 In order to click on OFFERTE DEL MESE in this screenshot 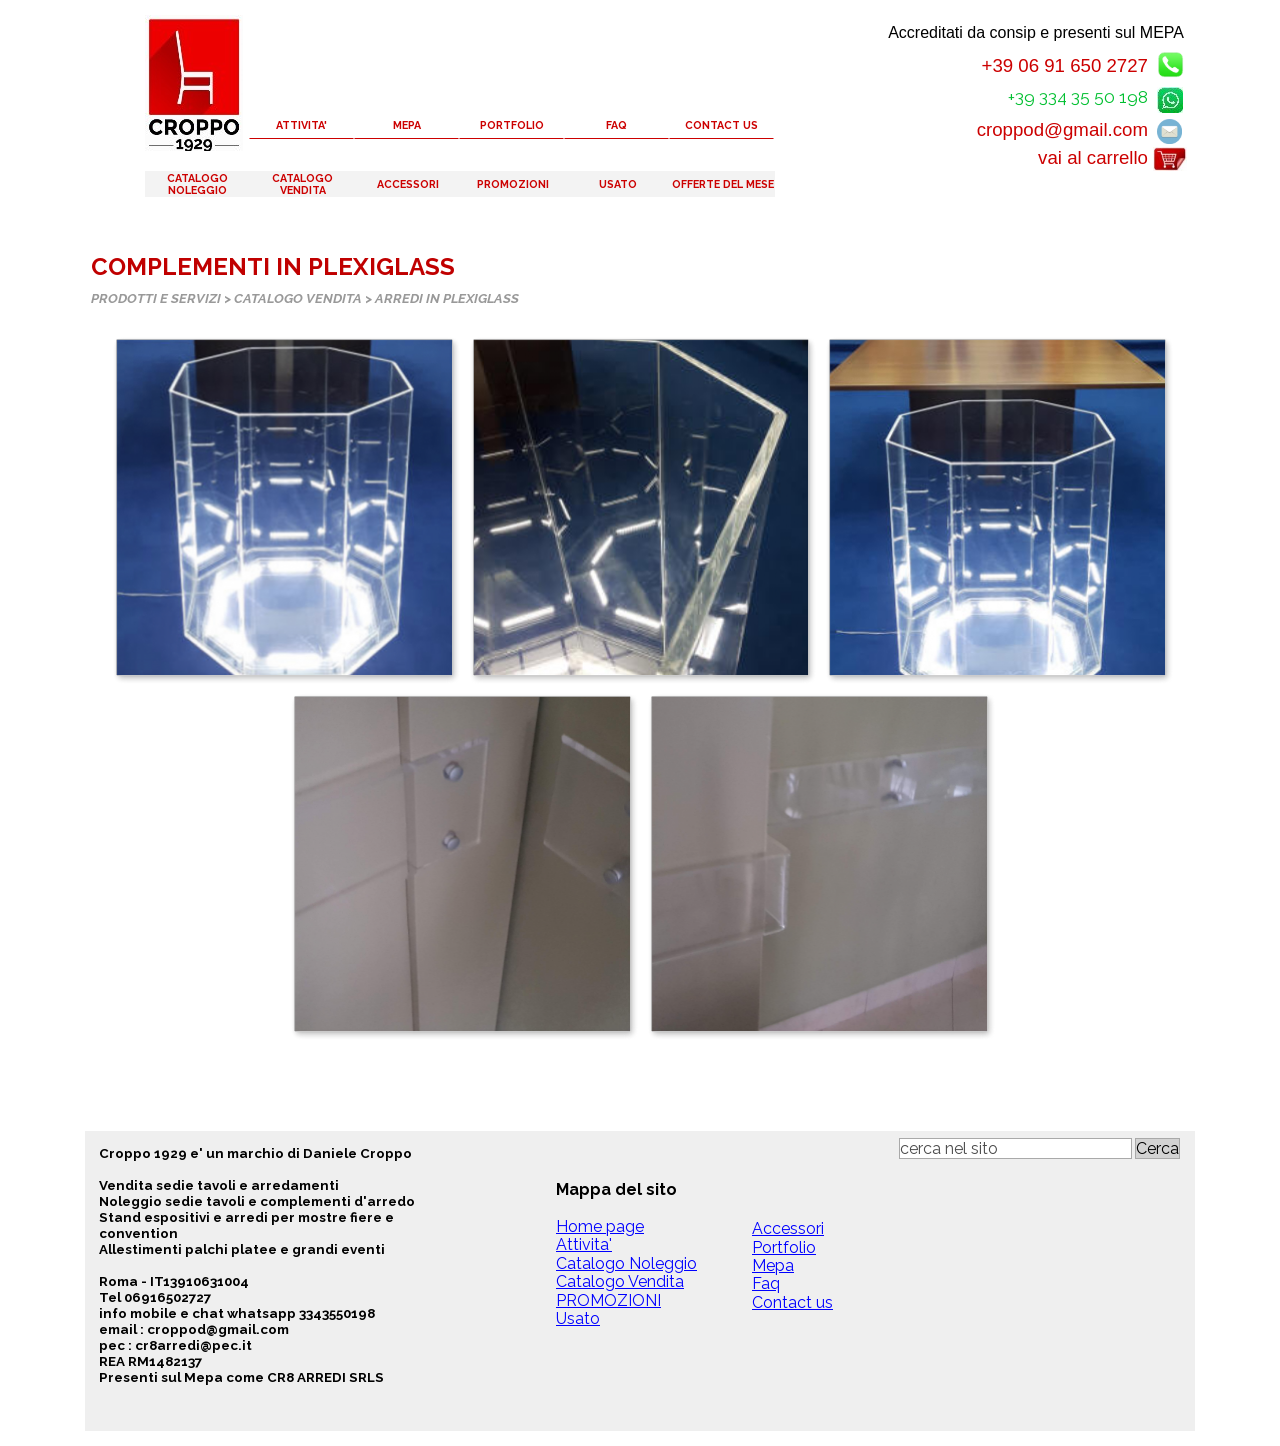, I will do `click(723, 184)`.